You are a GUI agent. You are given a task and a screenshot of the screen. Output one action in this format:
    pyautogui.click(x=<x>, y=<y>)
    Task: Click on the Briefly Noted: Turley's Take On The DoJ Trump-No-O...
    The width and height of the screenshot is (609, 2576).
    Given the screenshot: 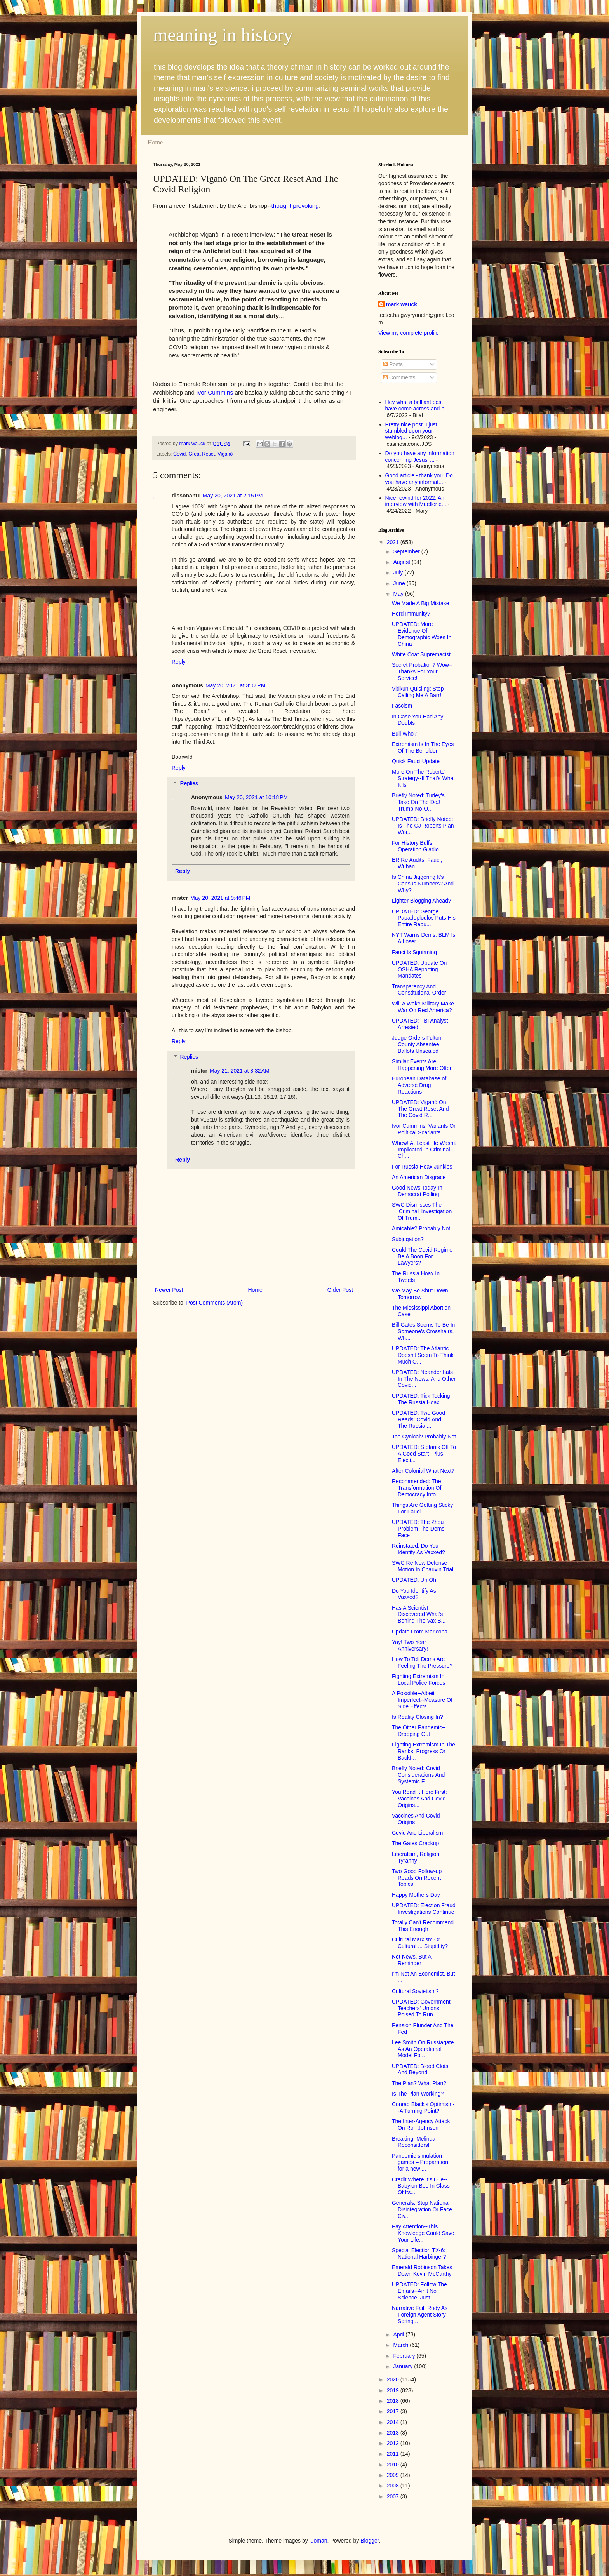 What is the action you would take?
    pyautogui.click(x=418, y=802)
    